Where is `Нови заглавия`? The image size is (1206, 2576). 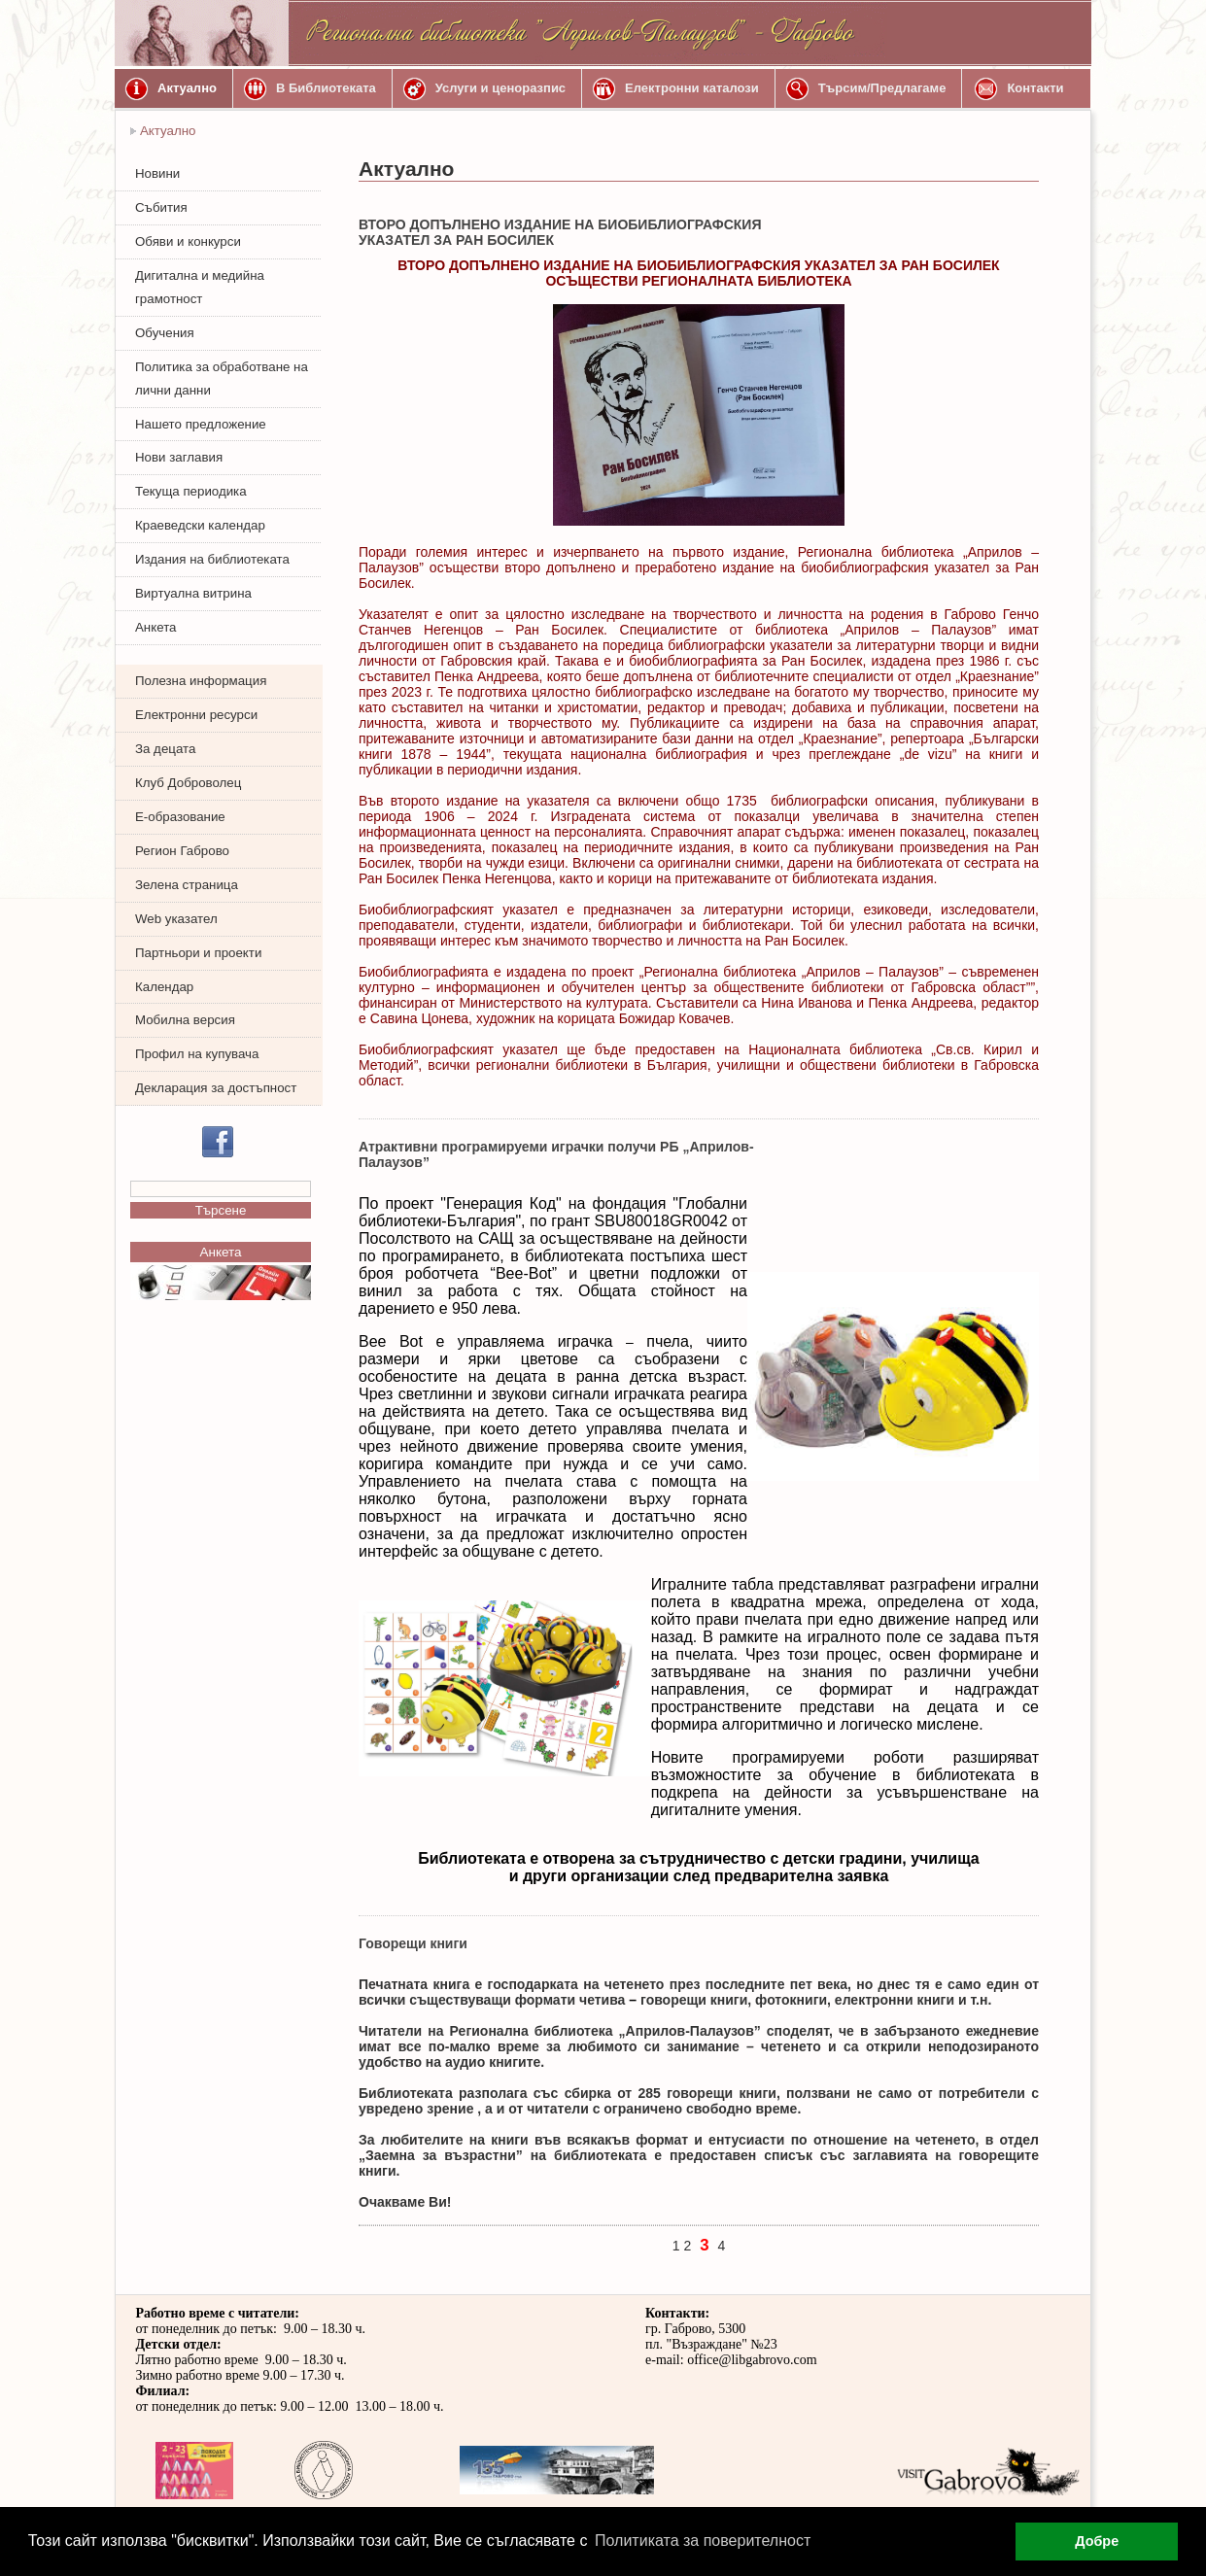 Нови заглавия is located at coordinates (179, 457).